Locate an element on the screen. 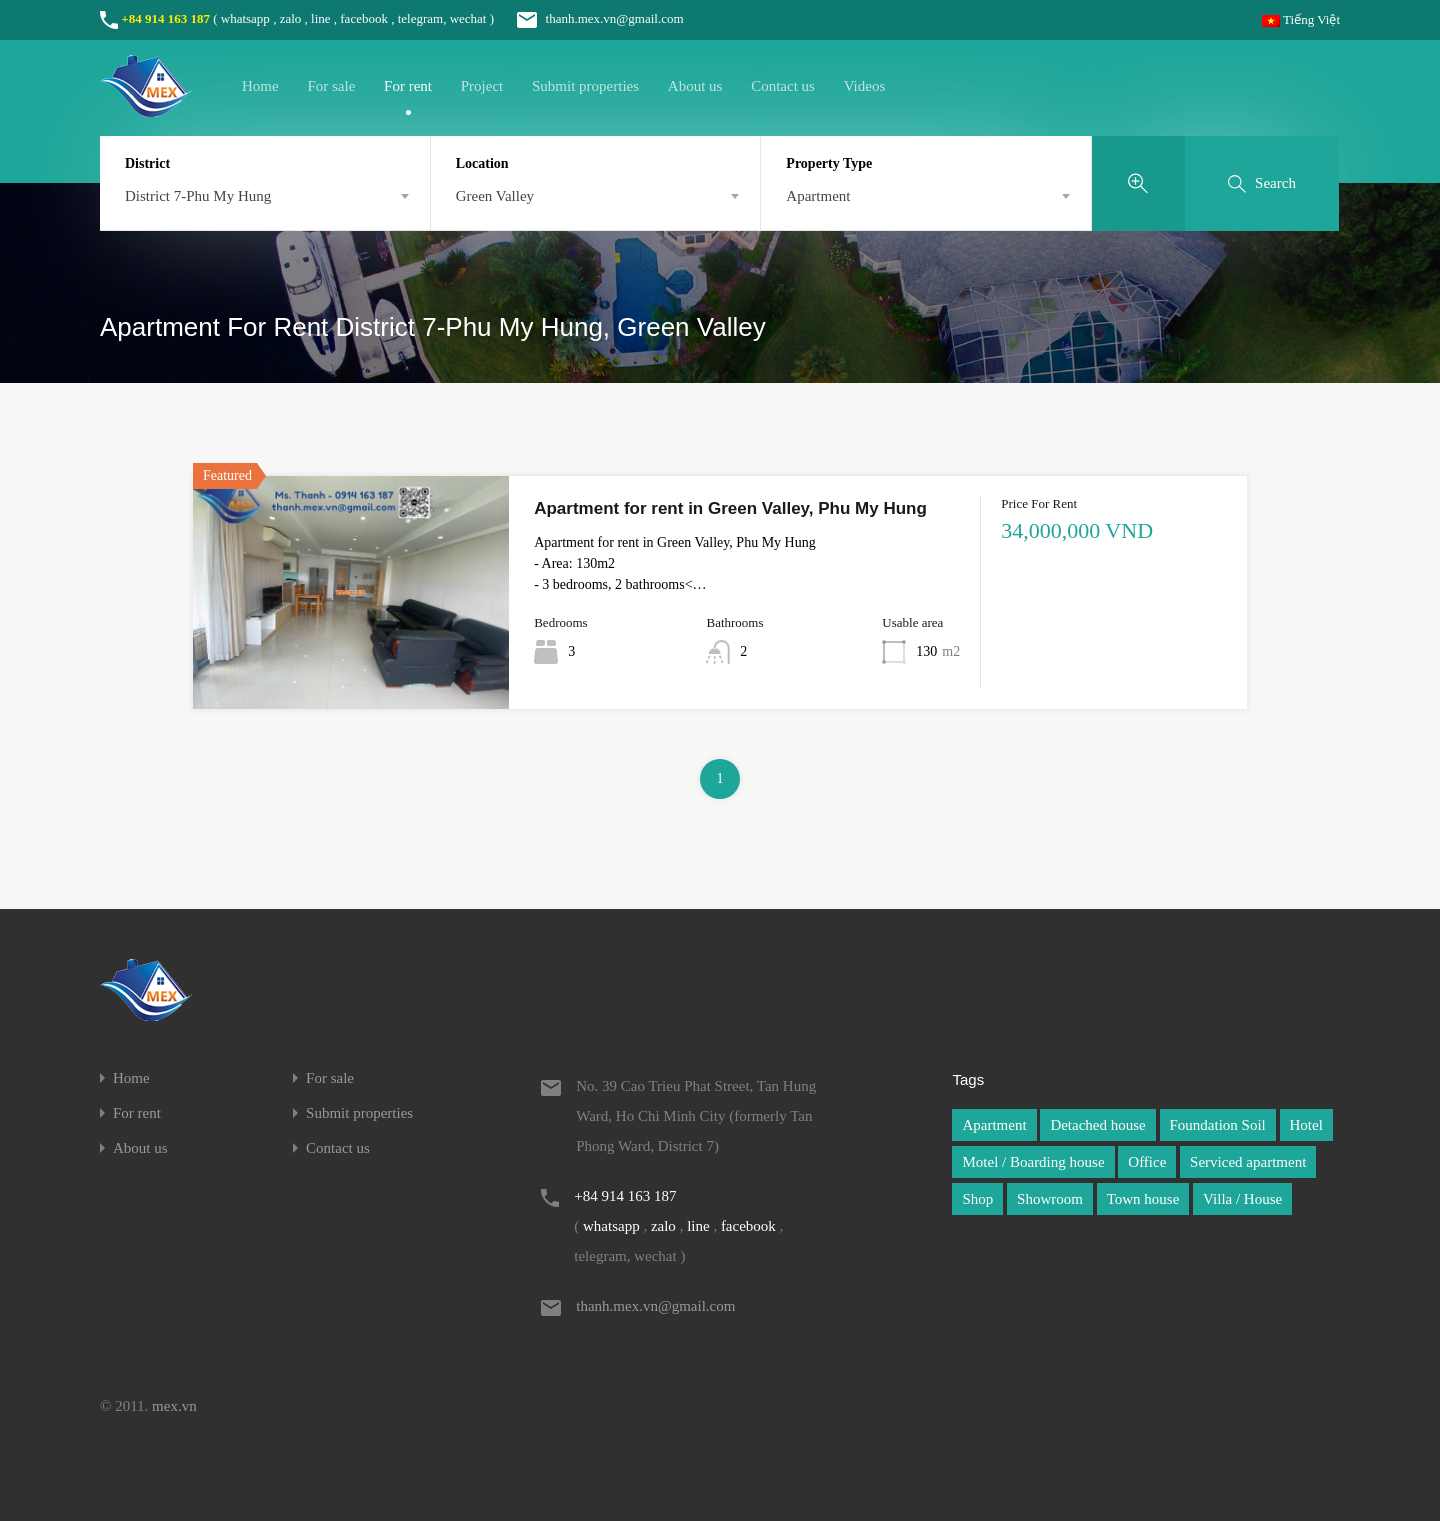 Image resolution: width=1440 pixels, height=1521 pixels. Green Valley [textbox] is located at coordinates (495, 196).